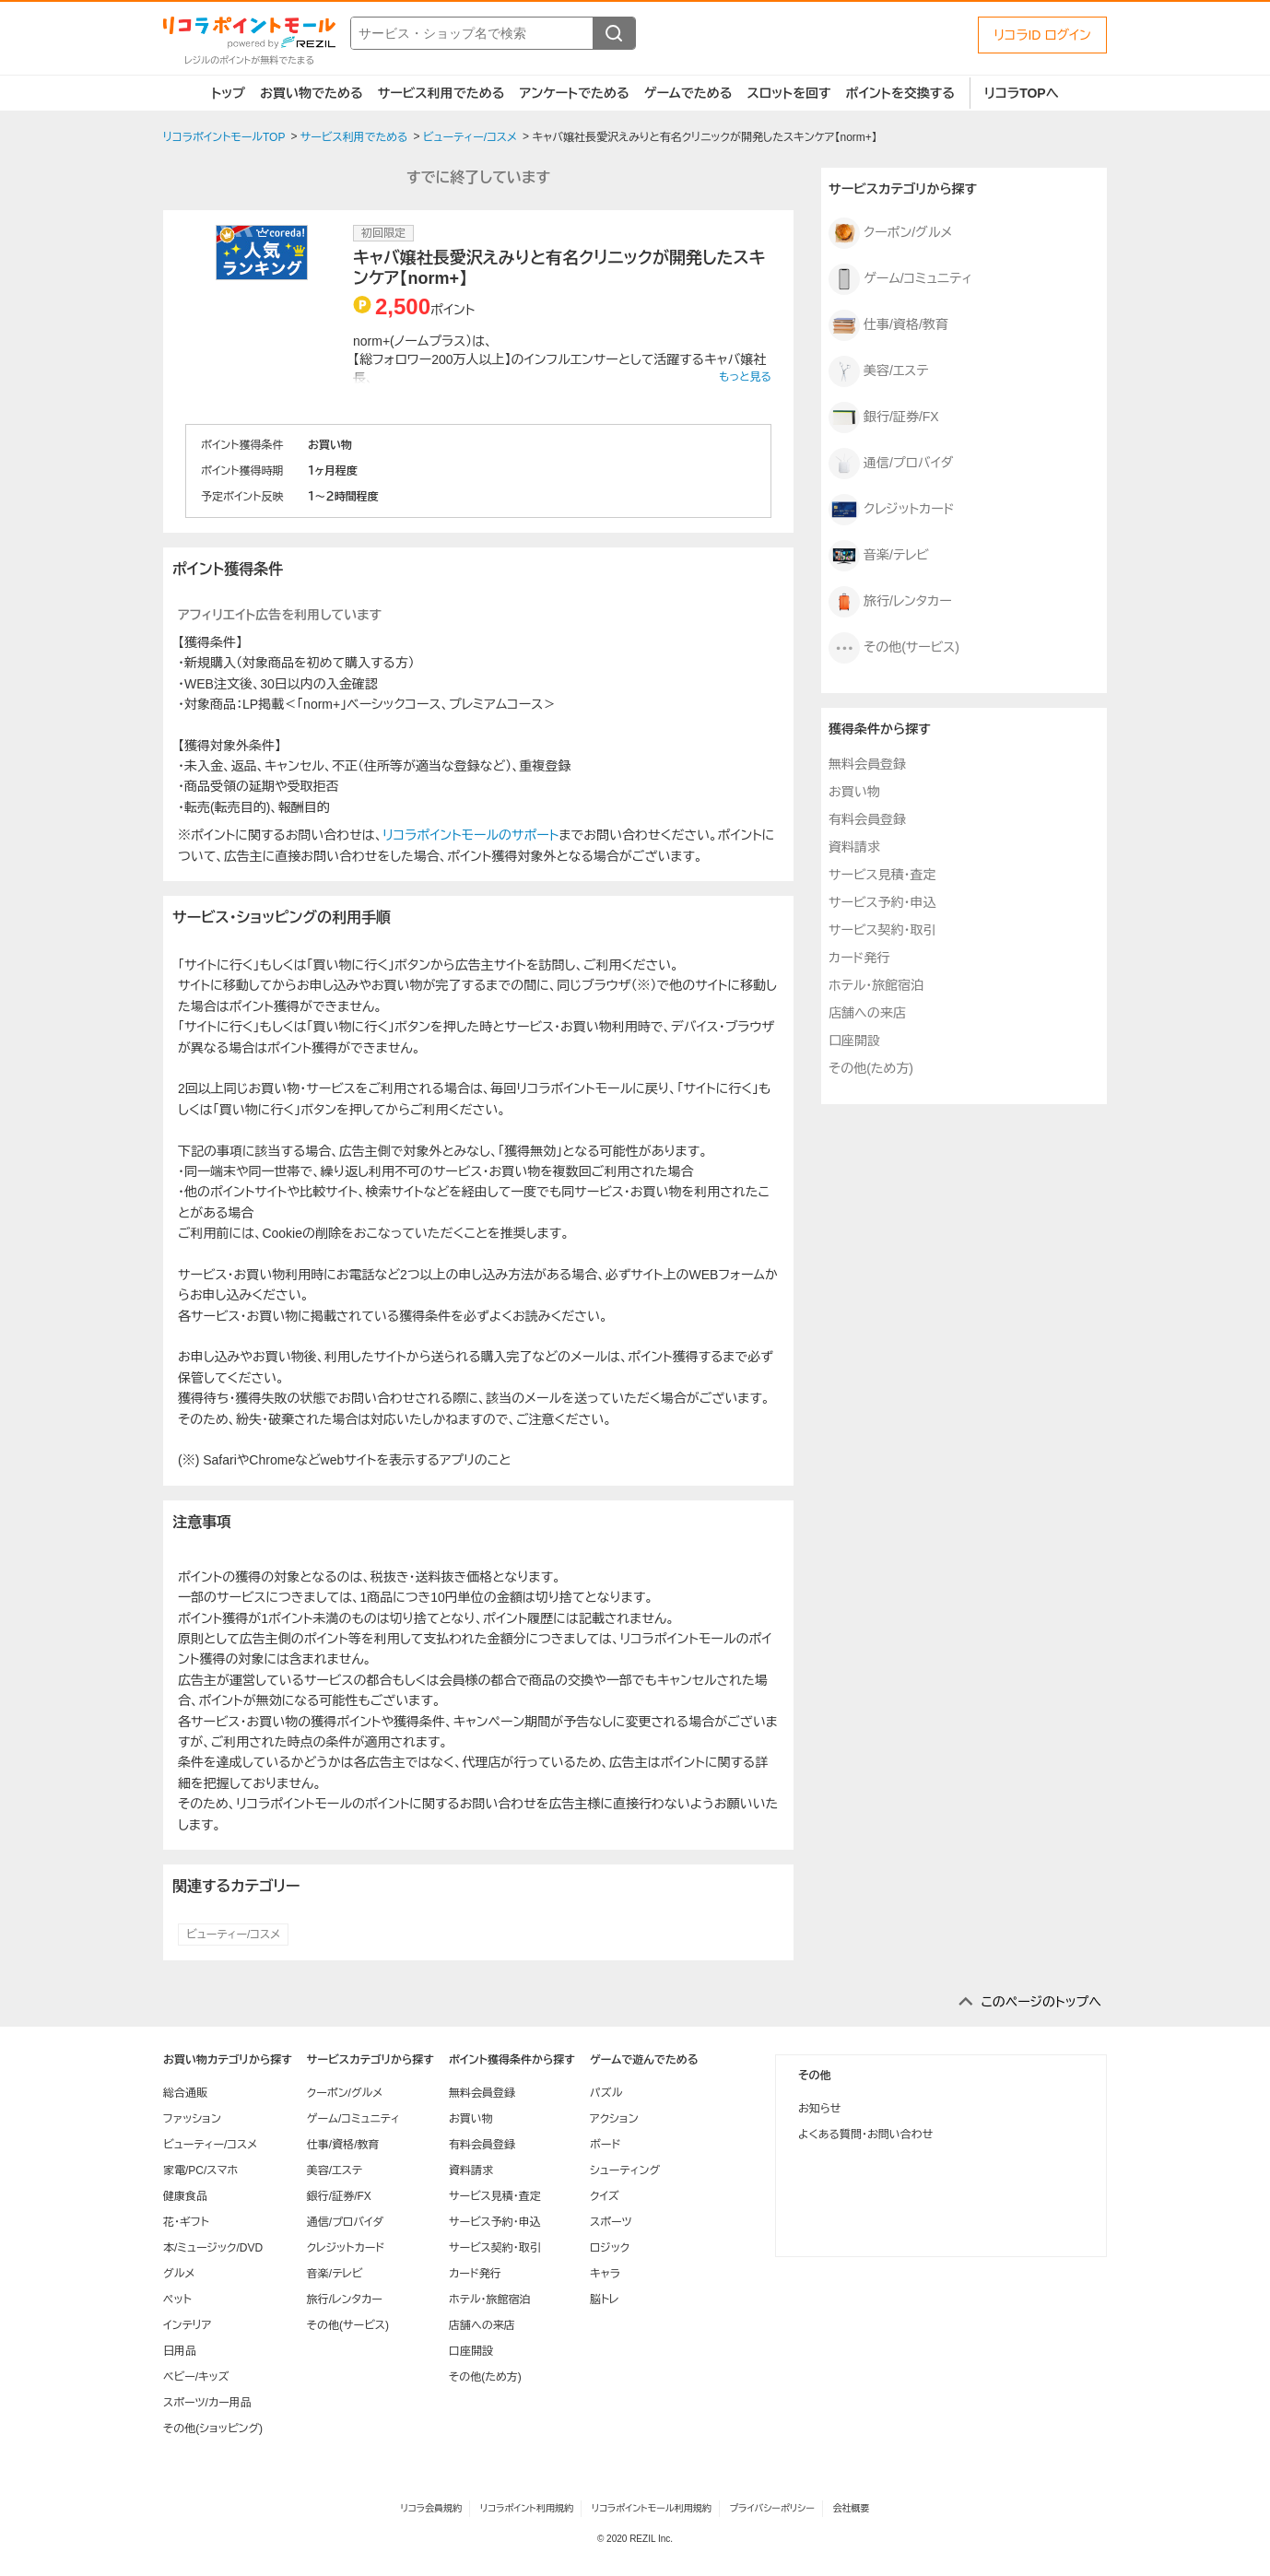 Image resolution: width=1270 pixels, height=2576 pixels. I want to click on 会社概要, so click(851, 2508).